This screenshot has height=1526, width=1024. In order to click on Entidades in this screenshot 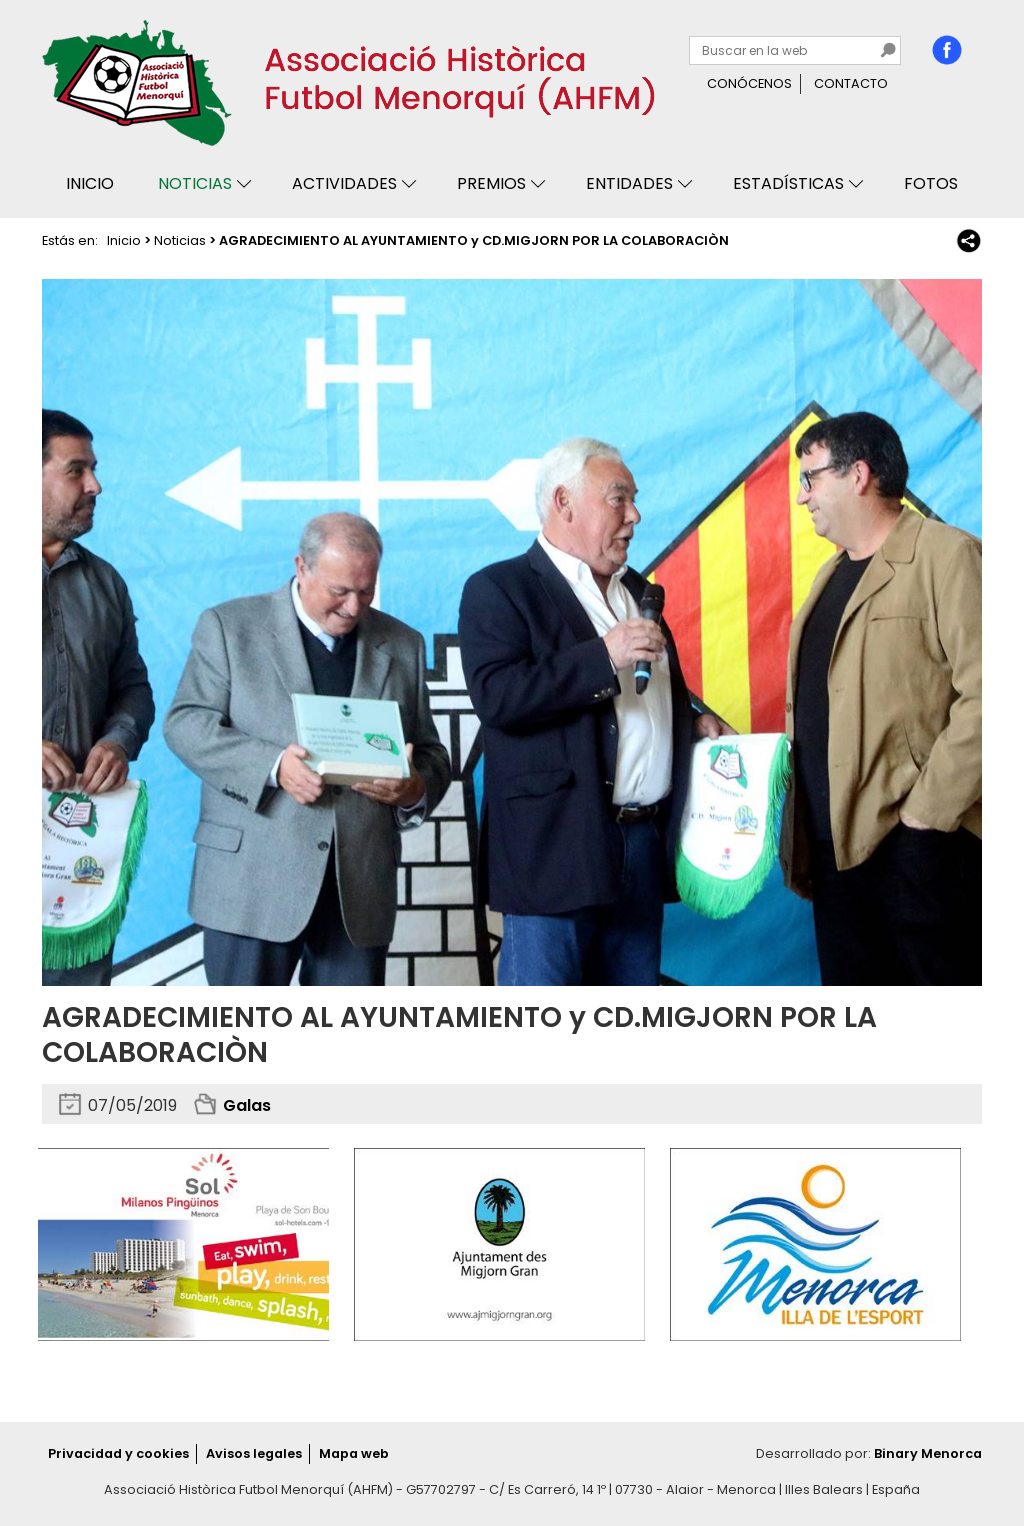, I will do `click(629, 183)`.